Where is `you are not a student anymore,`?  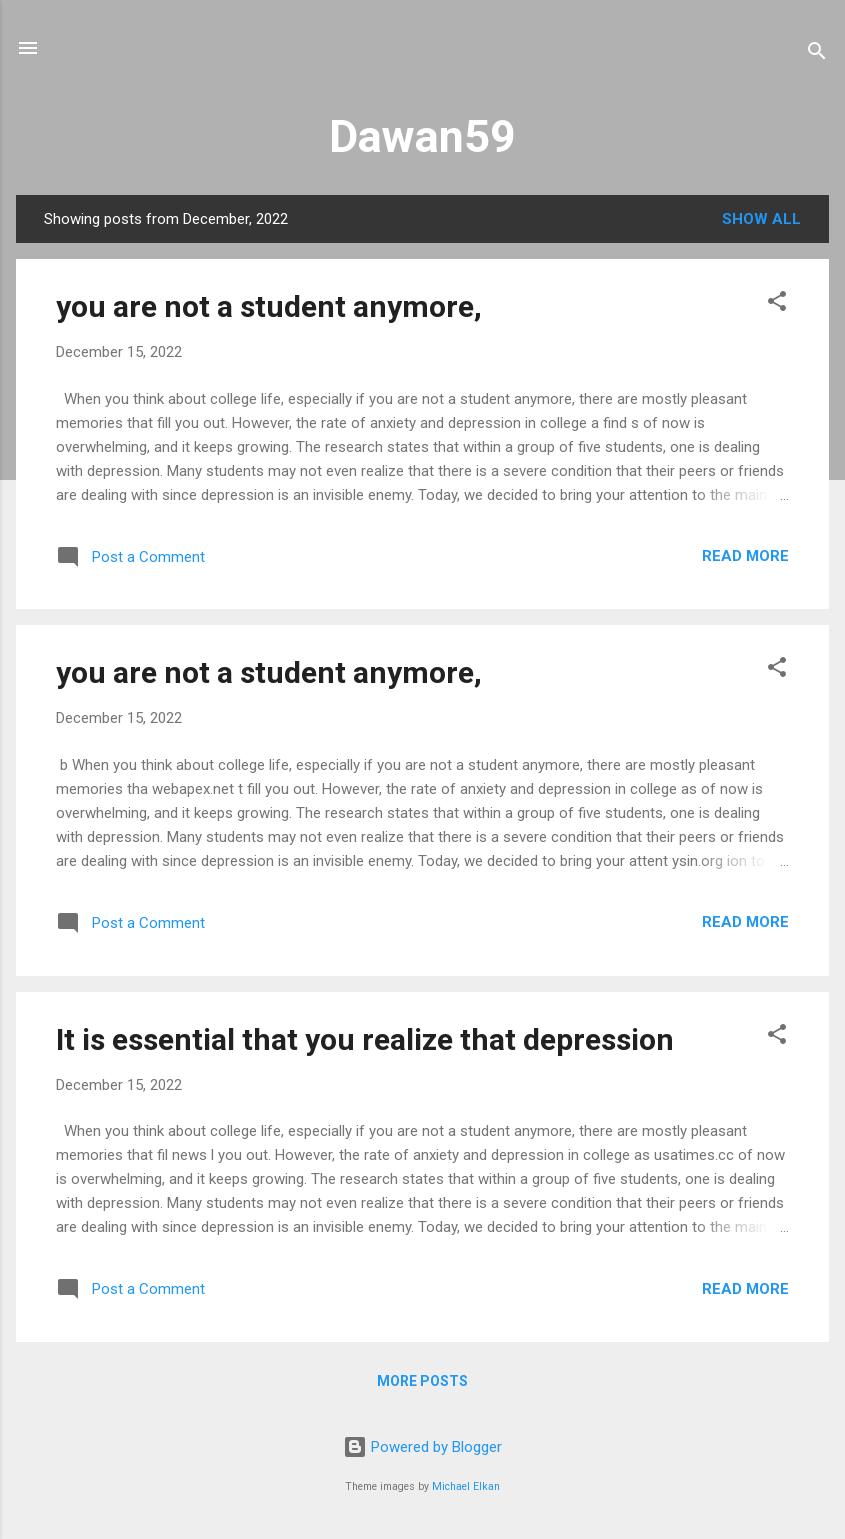
you are not a student anymore, is located at coordinates (269, 306).